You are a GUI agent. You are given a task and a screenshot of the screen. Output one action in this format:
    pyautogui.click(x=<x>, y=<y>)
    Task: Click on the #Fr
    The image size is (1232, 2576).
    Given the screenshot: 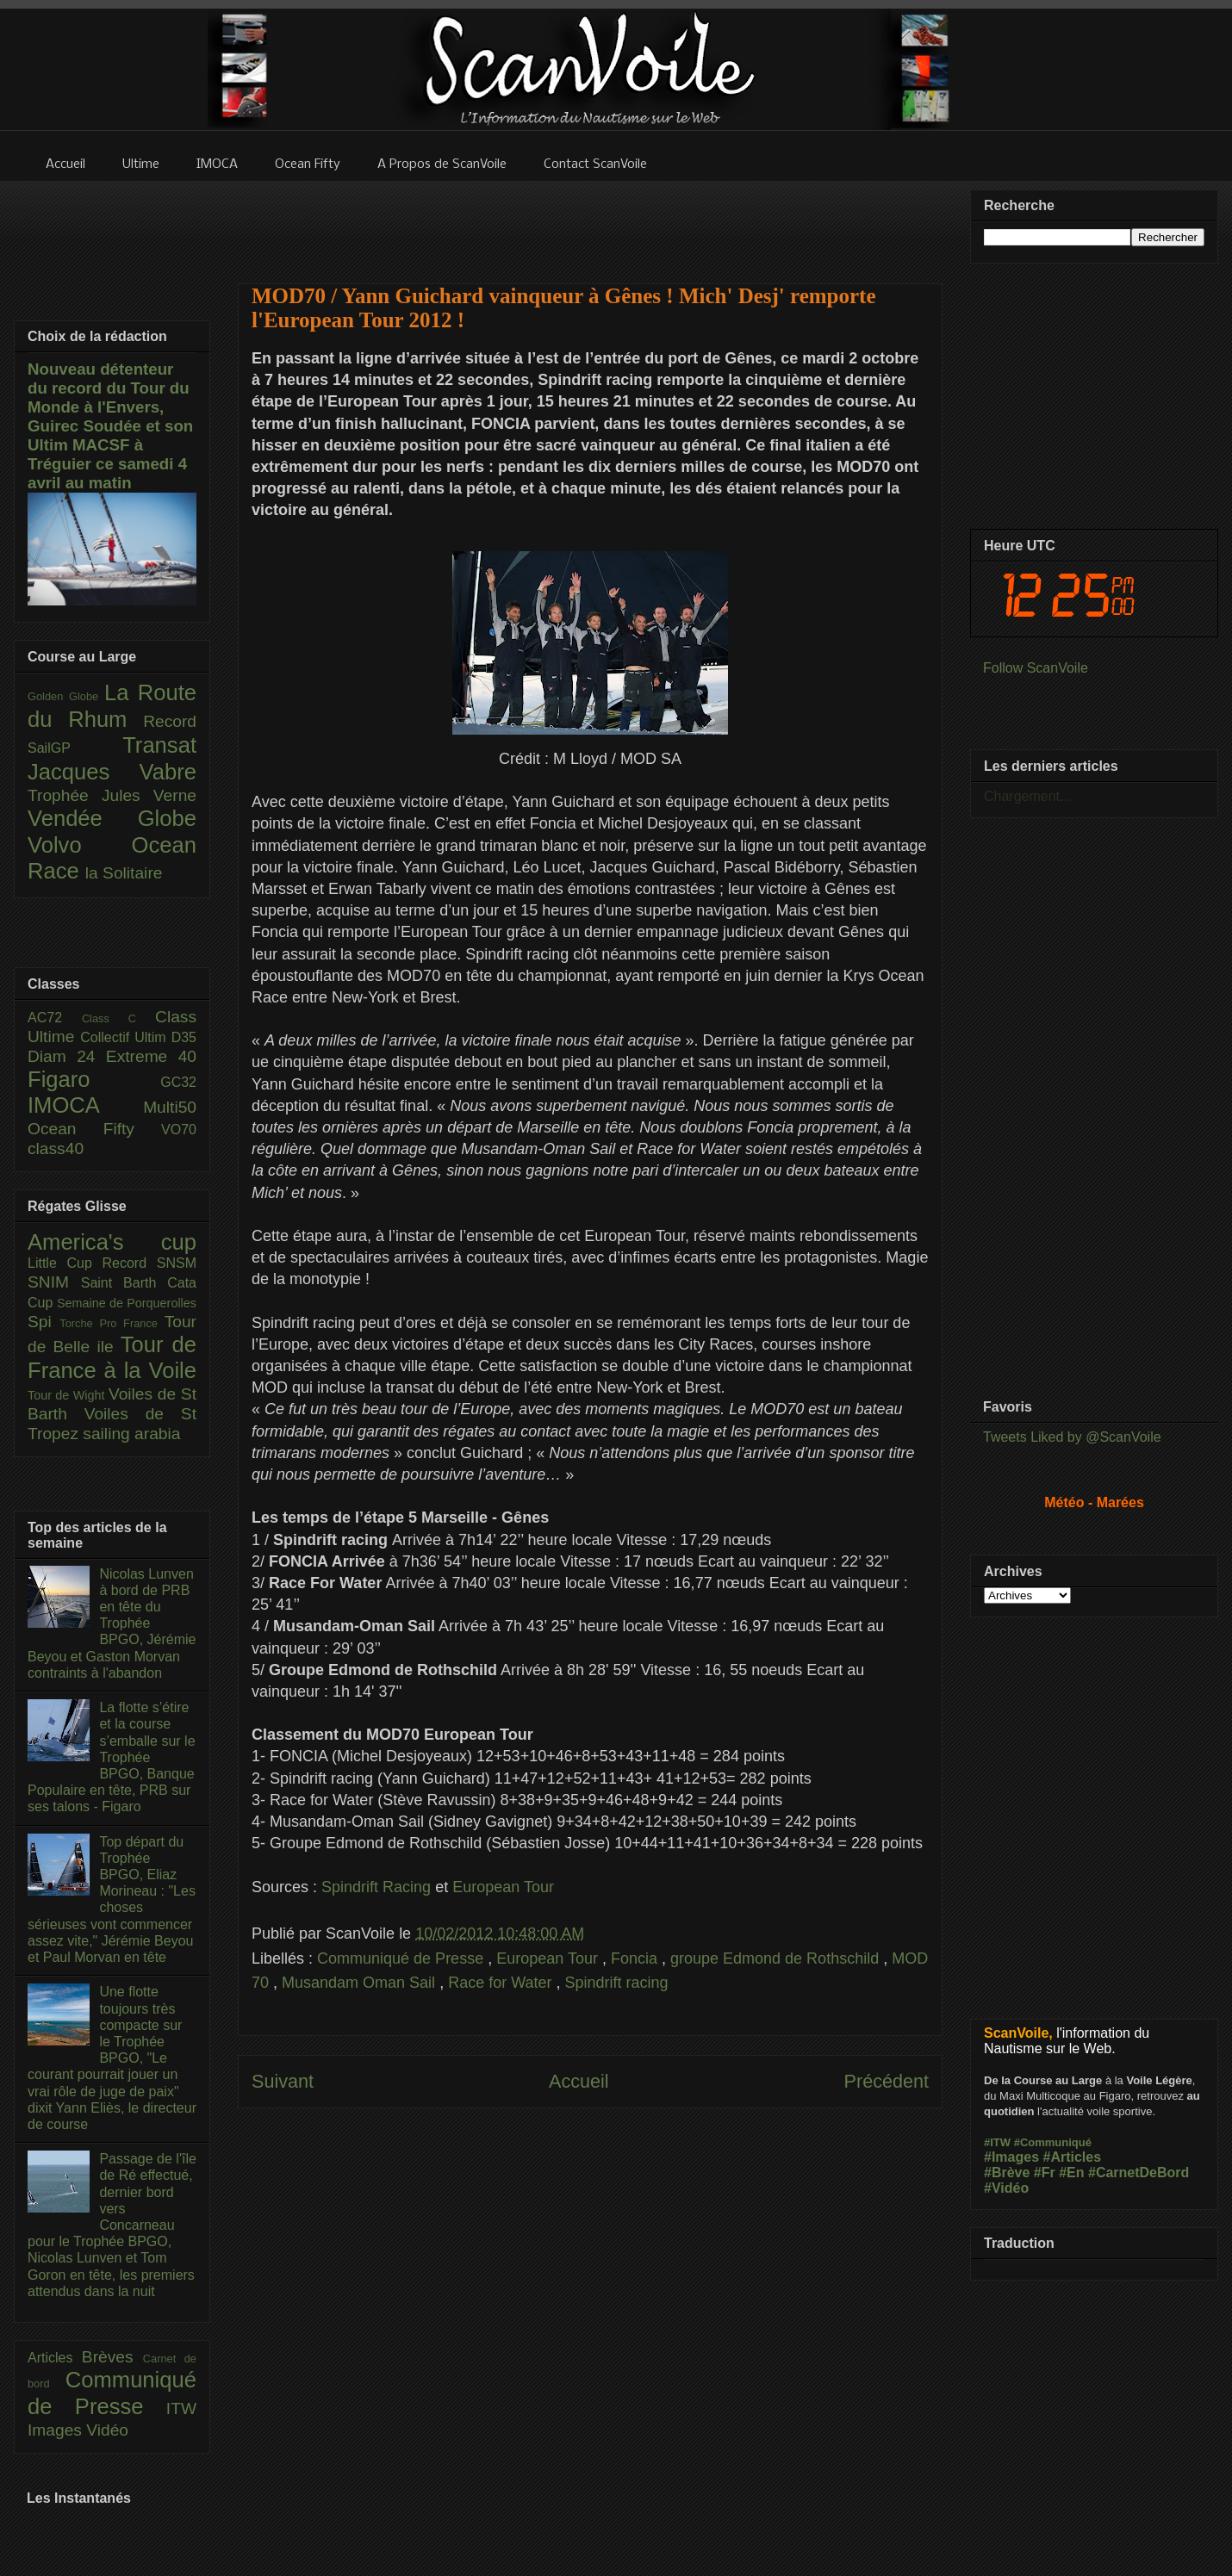 What is the action you would take?
    pyautogui.click(x=1044, y=2172)
    